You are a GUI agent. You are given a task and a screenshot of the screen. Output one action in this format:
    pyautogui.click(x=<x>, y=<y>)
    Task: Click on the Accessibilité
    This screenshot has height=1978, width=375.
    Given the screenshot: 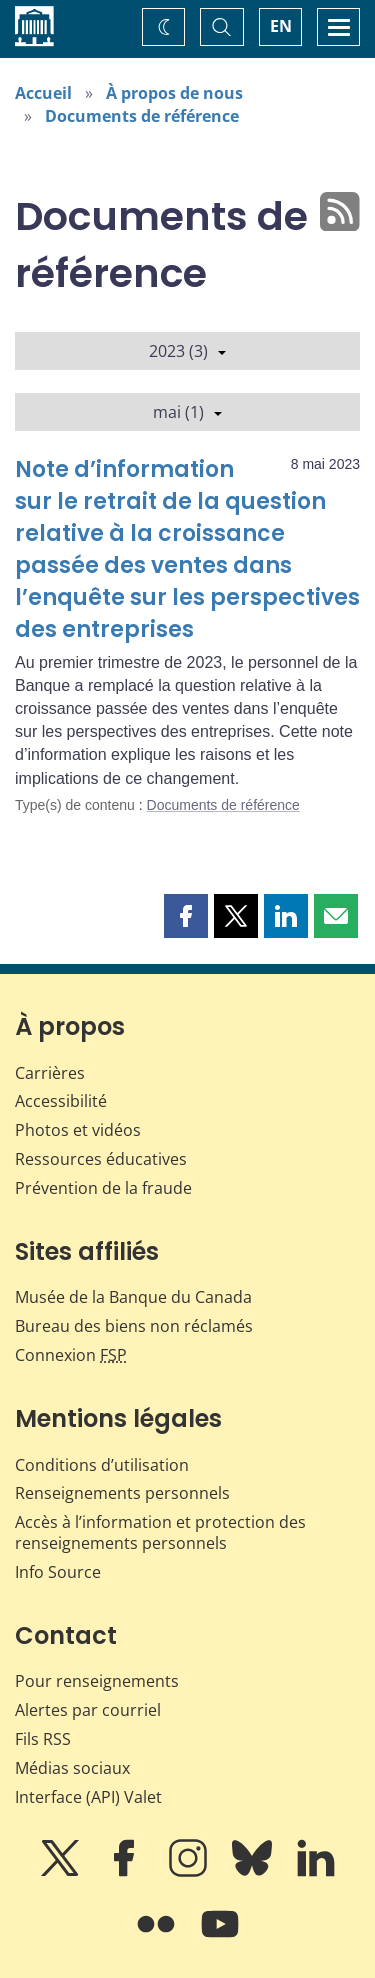 What is the action you would take?
    pyautogui.click(x=61, y=1101)
    